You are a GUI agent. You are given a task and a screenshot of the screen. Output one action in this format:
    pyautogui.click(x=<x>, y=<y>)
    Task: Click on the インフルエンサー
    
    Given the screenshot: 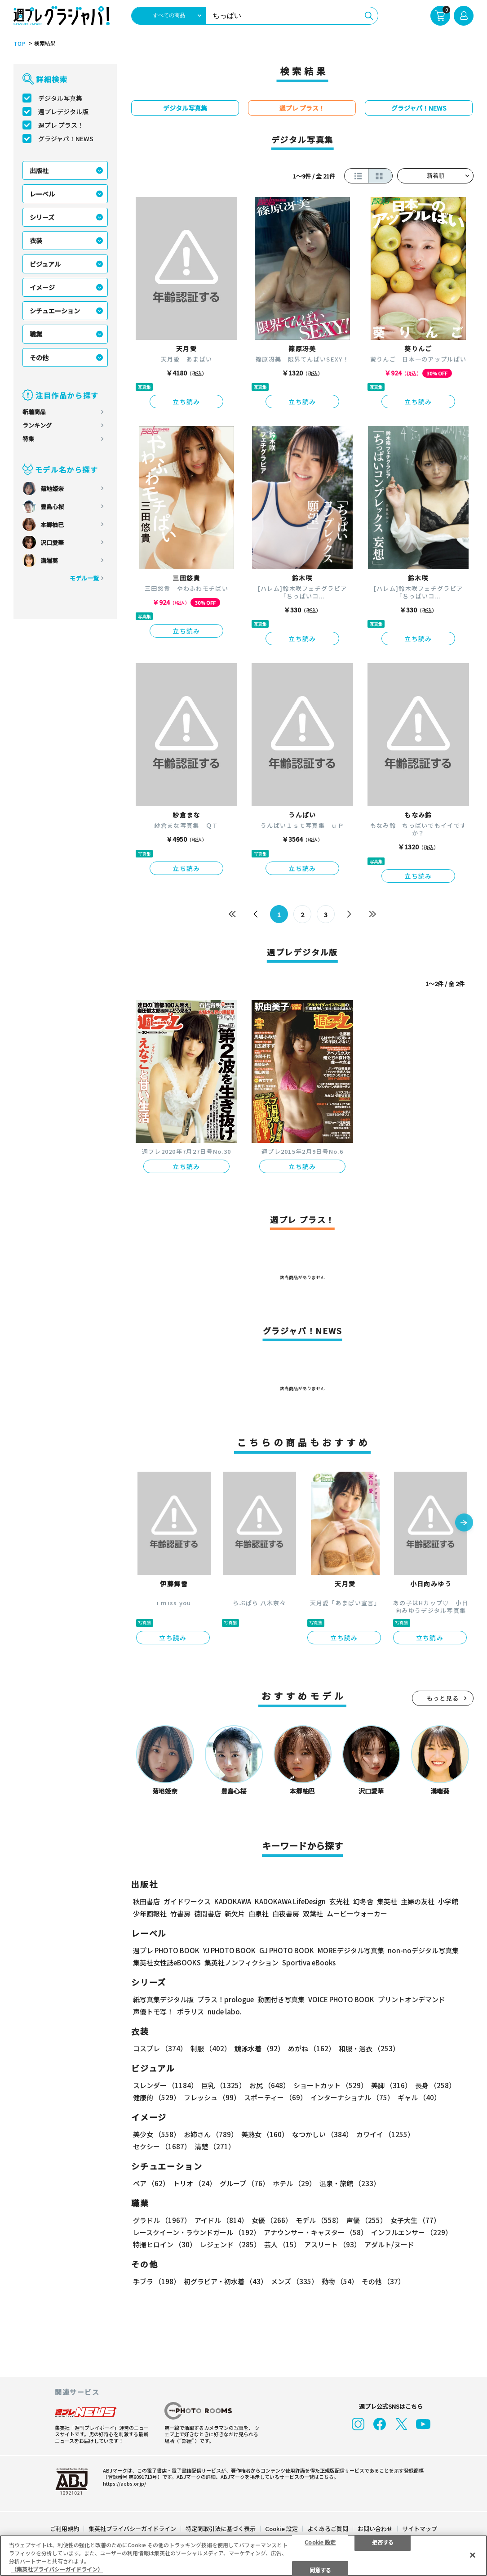 What is the action you would take?
    pyautogui.click(x=411, y=2232)
    